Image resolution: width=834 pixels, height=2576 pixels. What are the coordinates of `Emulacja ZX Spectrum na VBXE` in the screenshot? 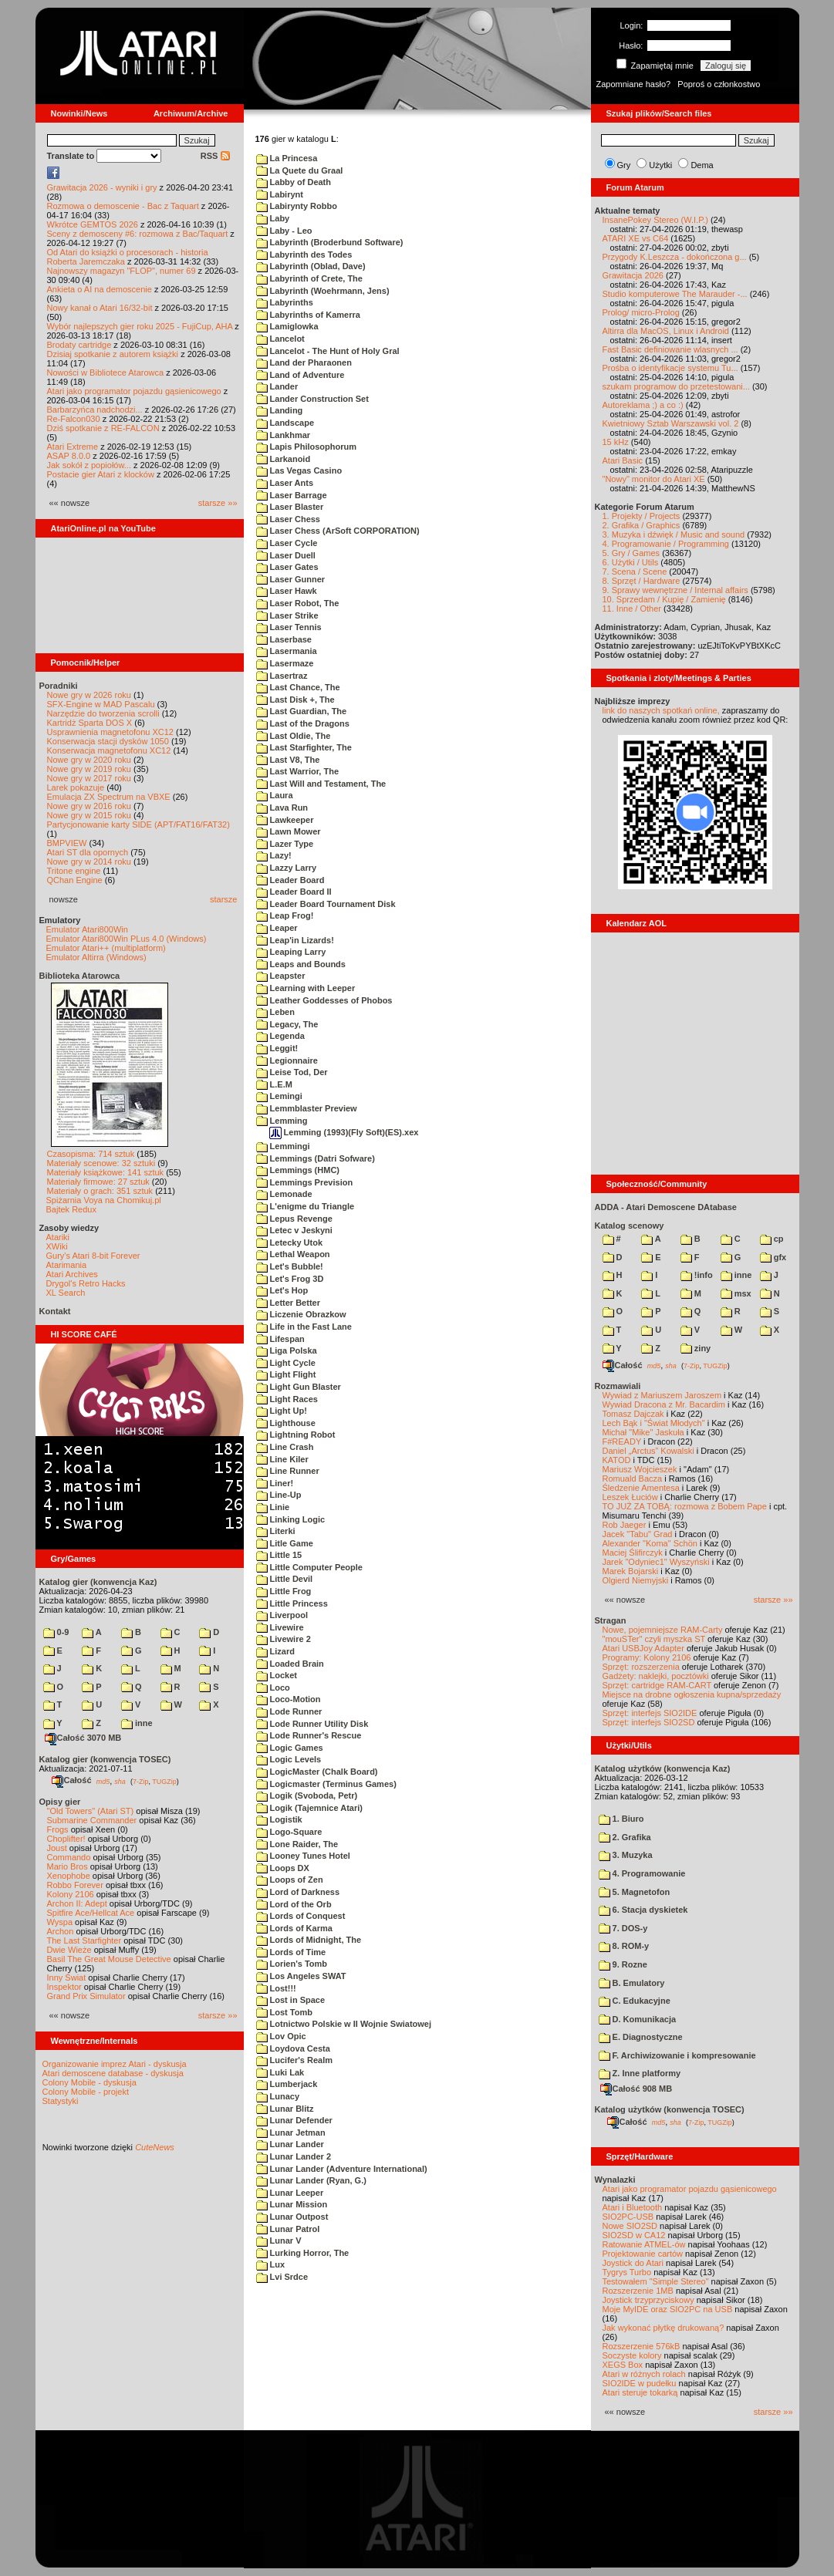 It's located at (109, 796).